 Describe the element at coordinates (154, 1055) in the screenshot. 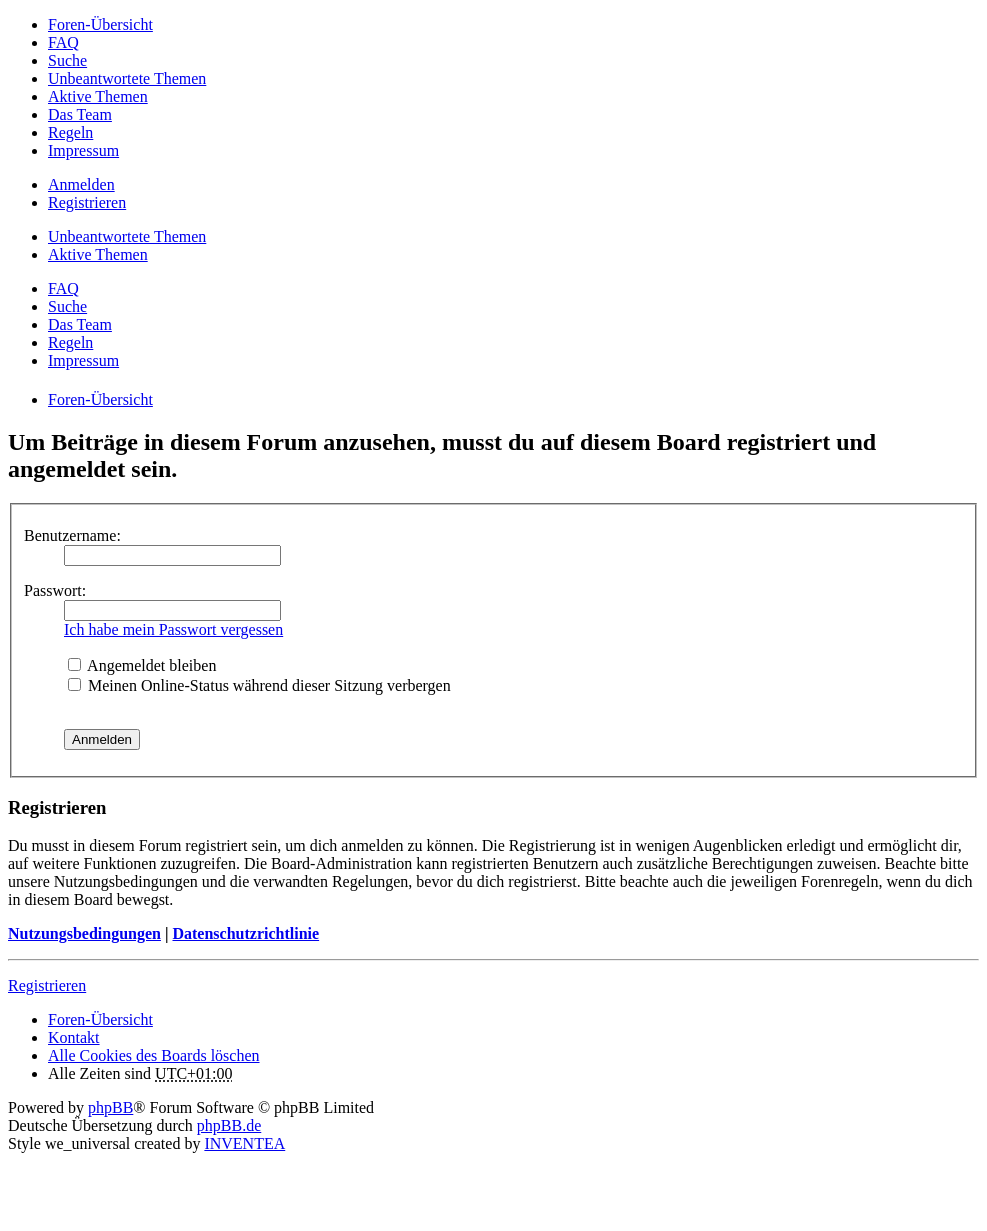

I see `Alle Cookies des Boards löschen [menuitem]` at that location.